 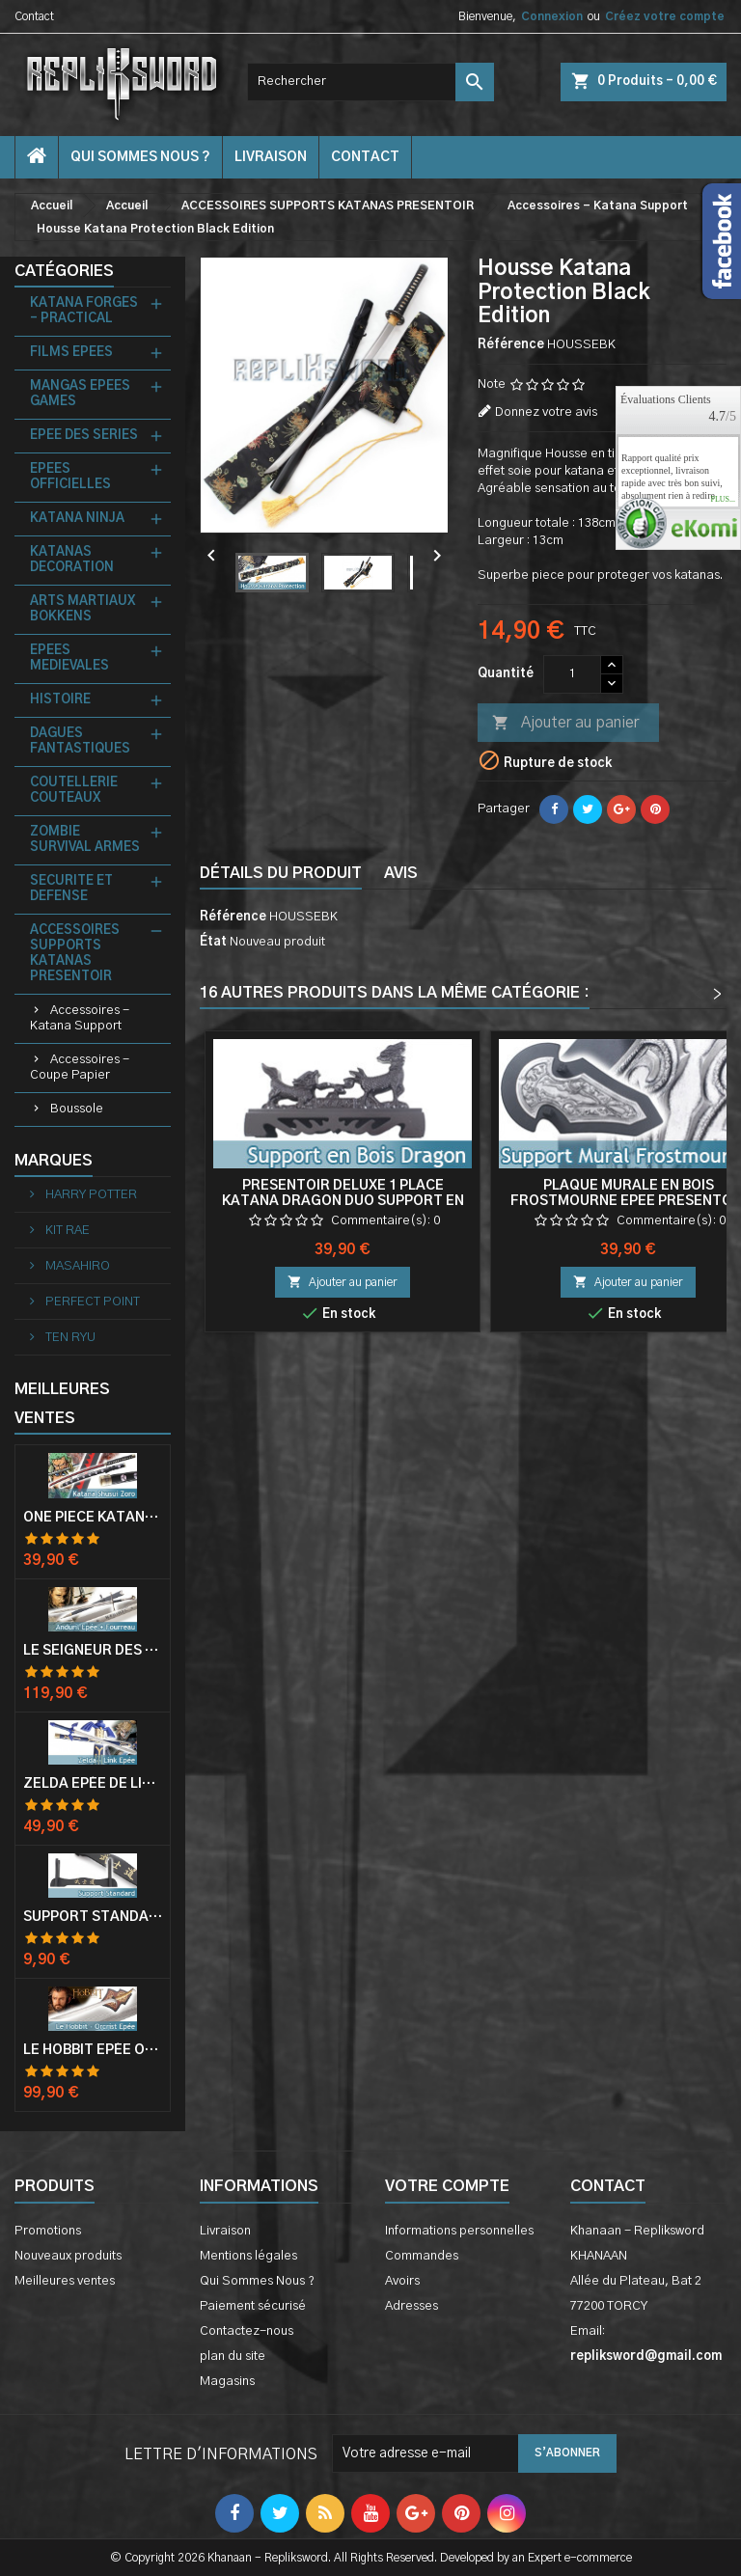 What do you see at coordinates (74, 791) in the screenshot?
I see `COUTELLERIE COUTEAUX` at bounding box center [74, 791].